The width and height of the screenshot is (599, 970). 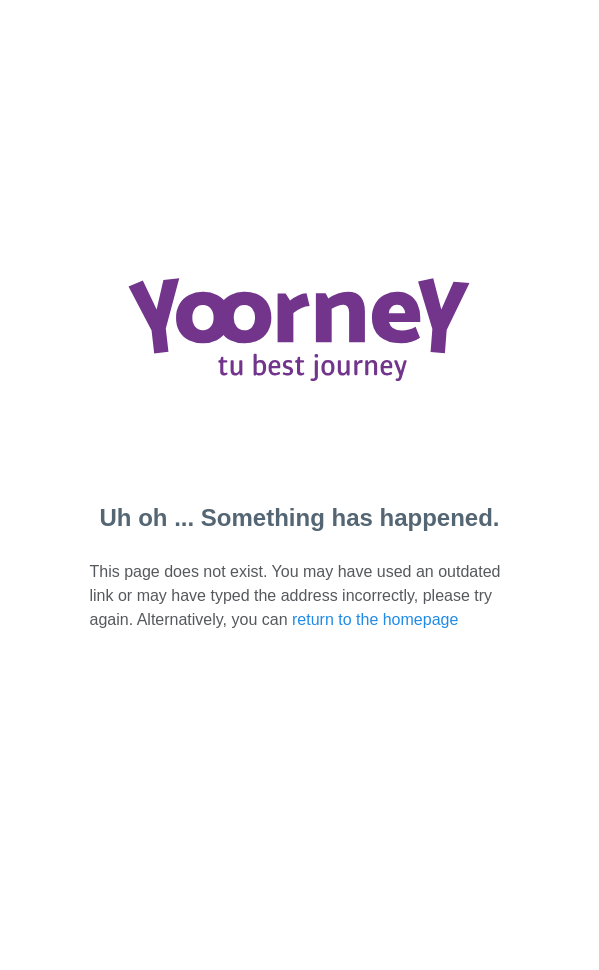 What do you see at coordinates (375, 619) in the screenshot?
I see `return to the homepage` at bounding box center [375, 619].